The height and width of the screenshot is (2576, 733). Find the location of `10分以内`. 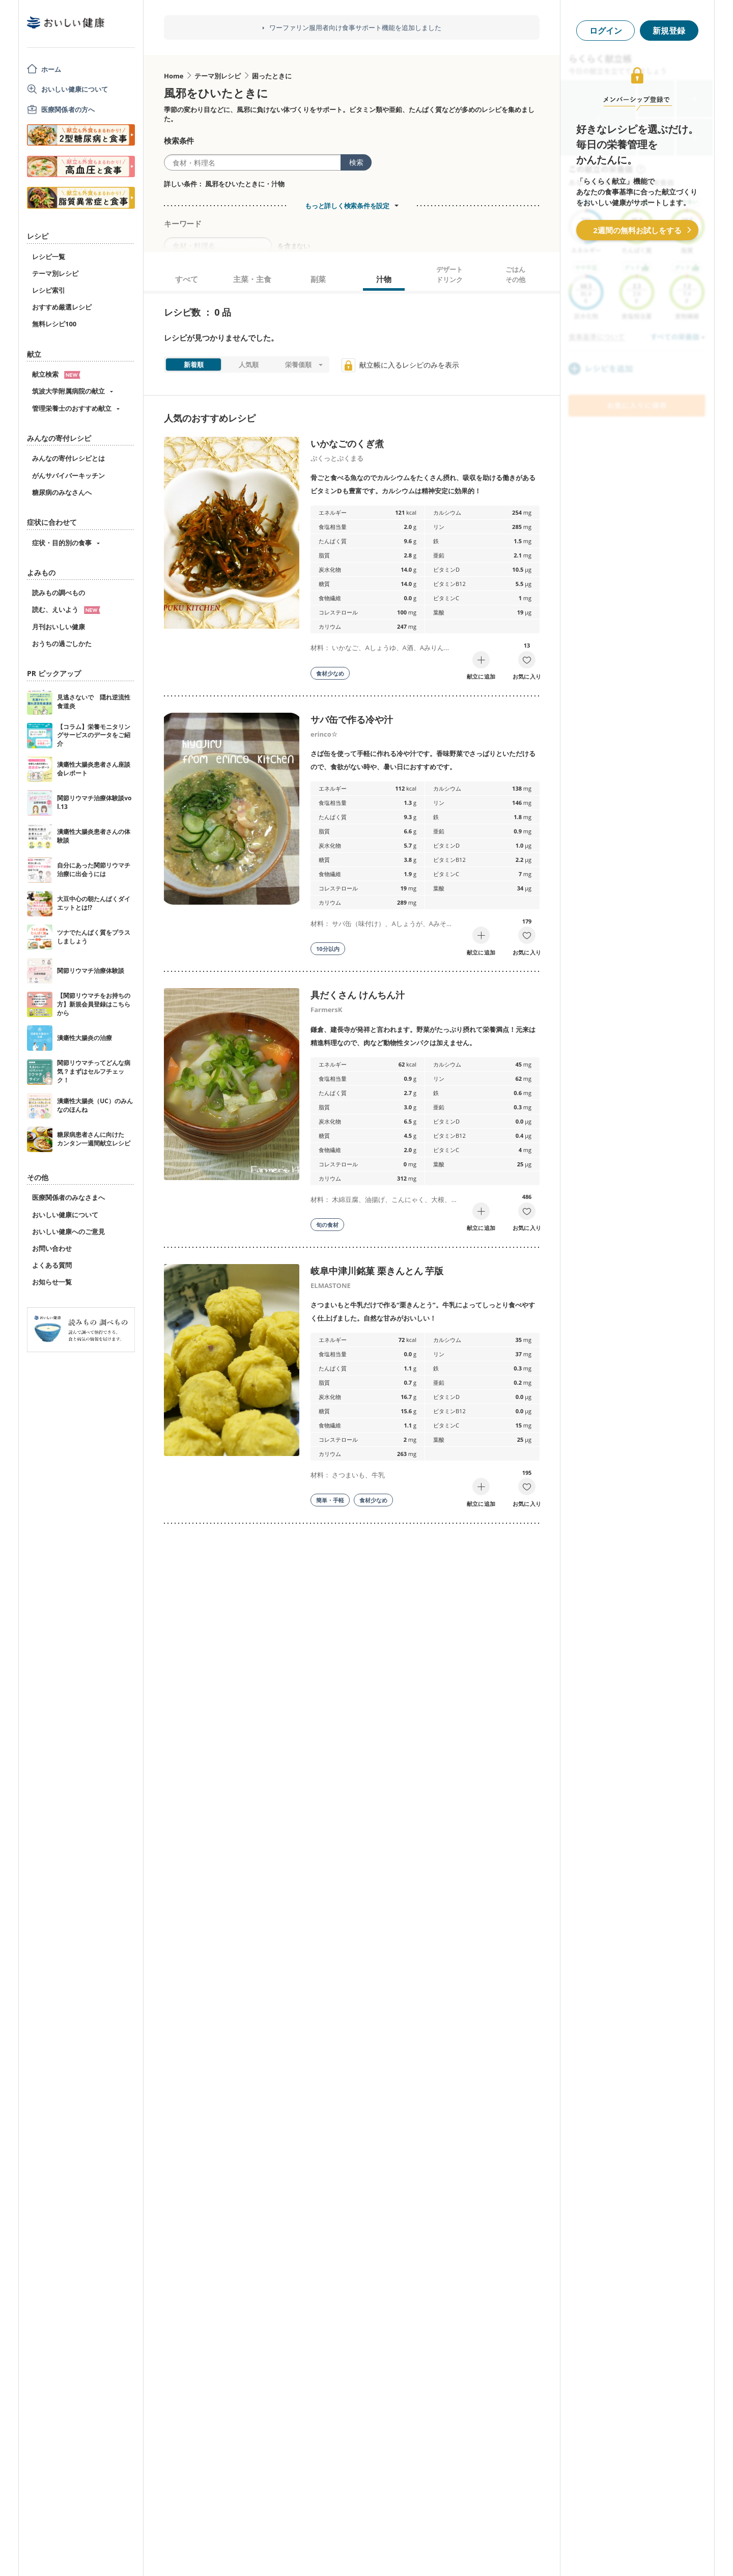

10分以内 is located at coordinates (328, 949).